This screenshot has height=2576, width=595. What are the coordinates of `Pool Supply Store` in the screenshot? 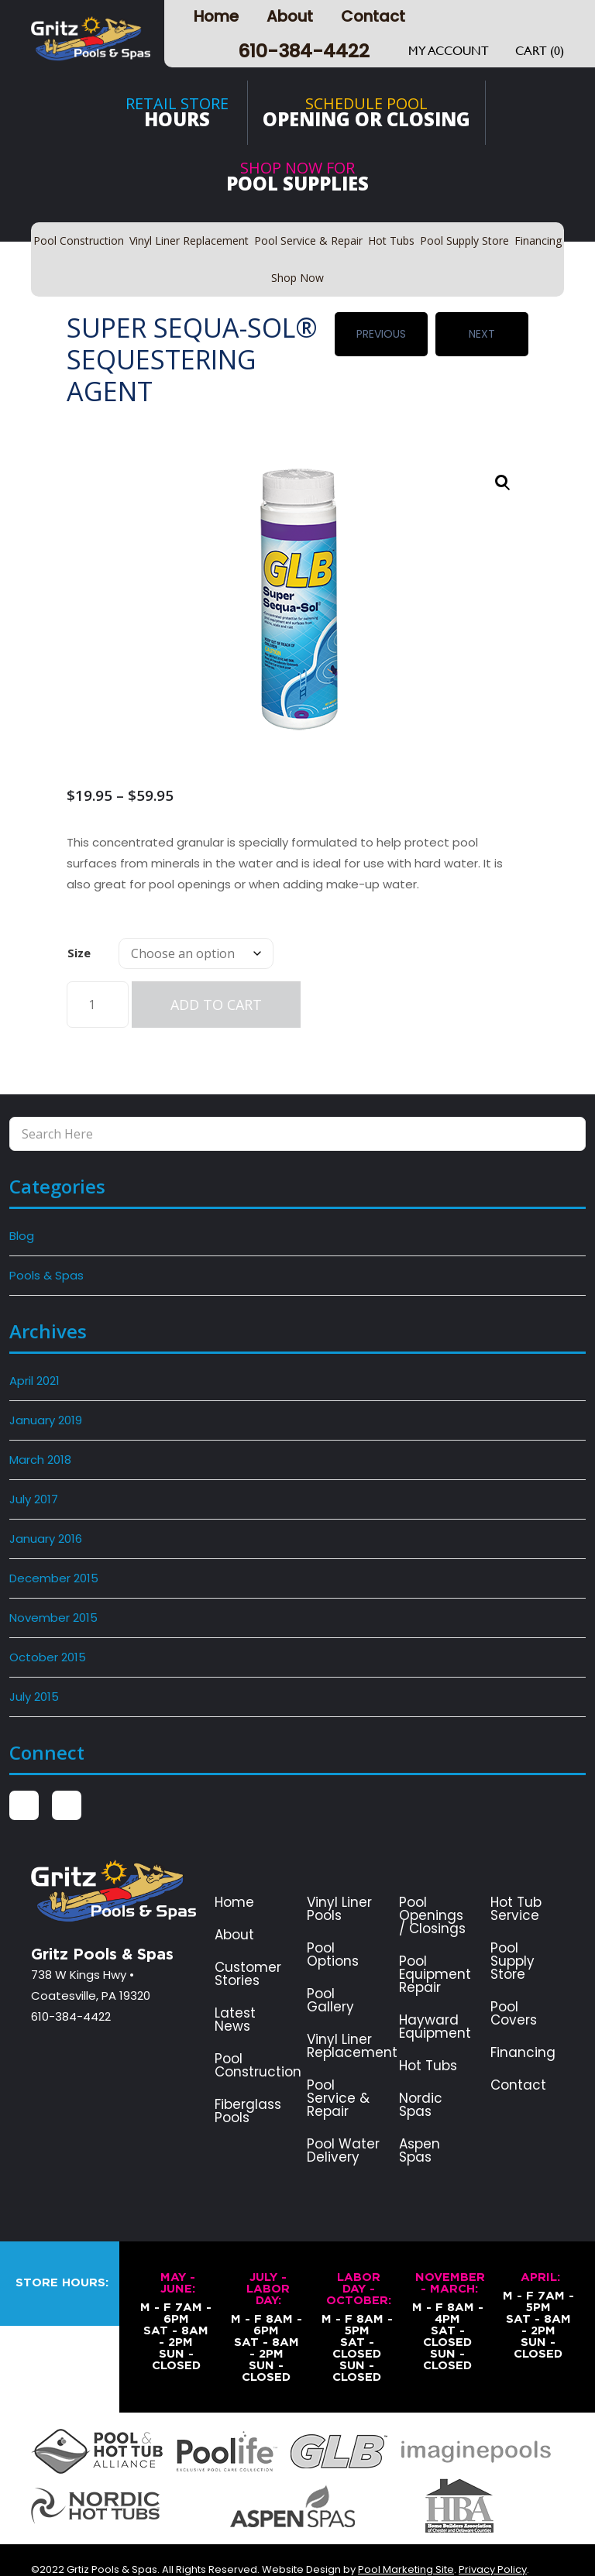 It's located at (512, 1929).